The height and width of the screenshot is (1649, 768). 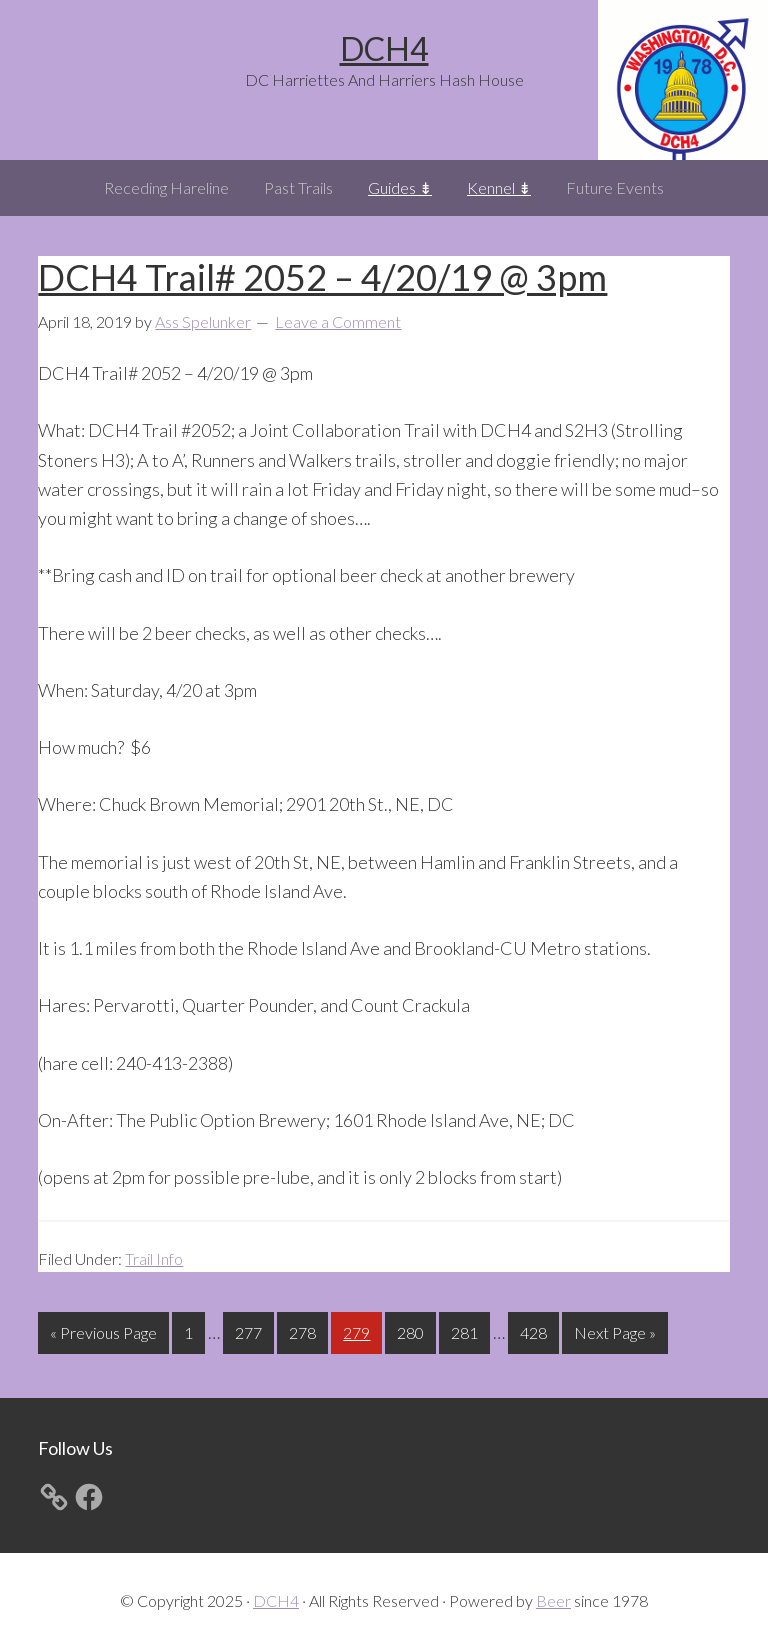 What do you see at coordinates (553, 1600) in the screenshot?
I see `Beer` at bounding box center [553, 1600].